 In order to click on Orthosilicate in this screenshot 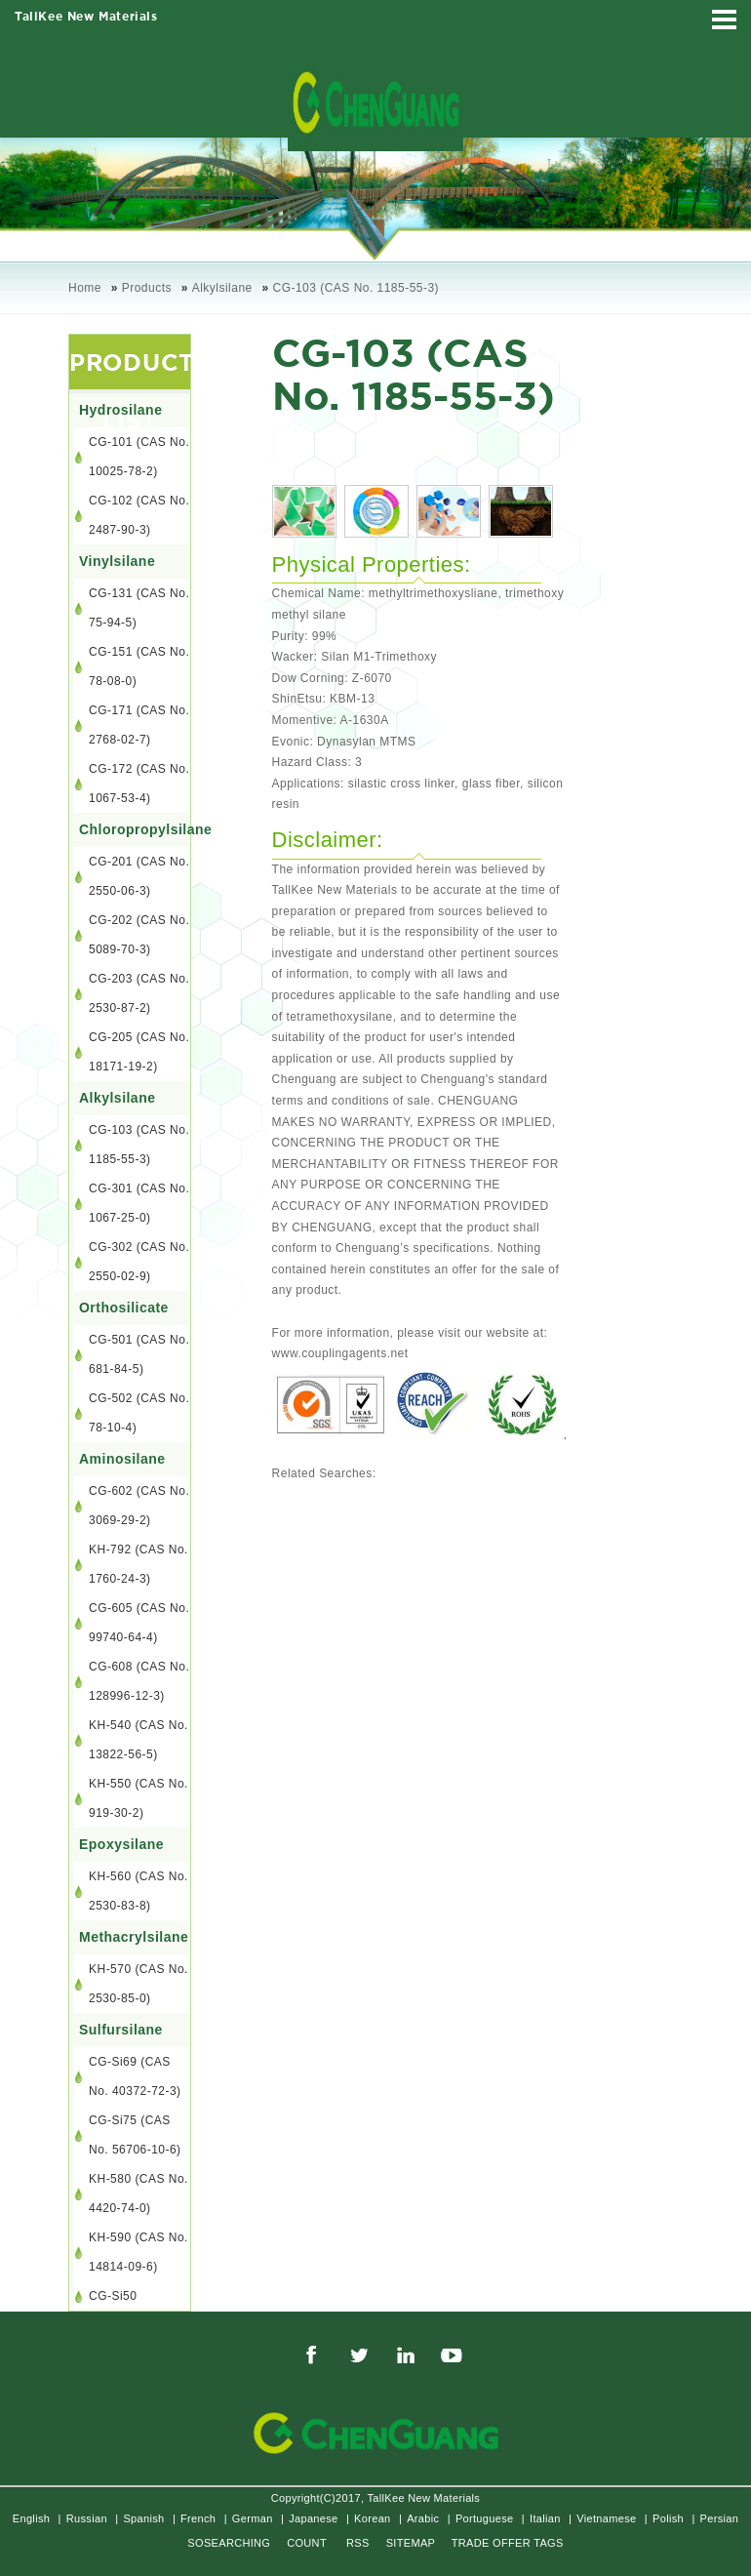, I will do `click(124, 1307)`.